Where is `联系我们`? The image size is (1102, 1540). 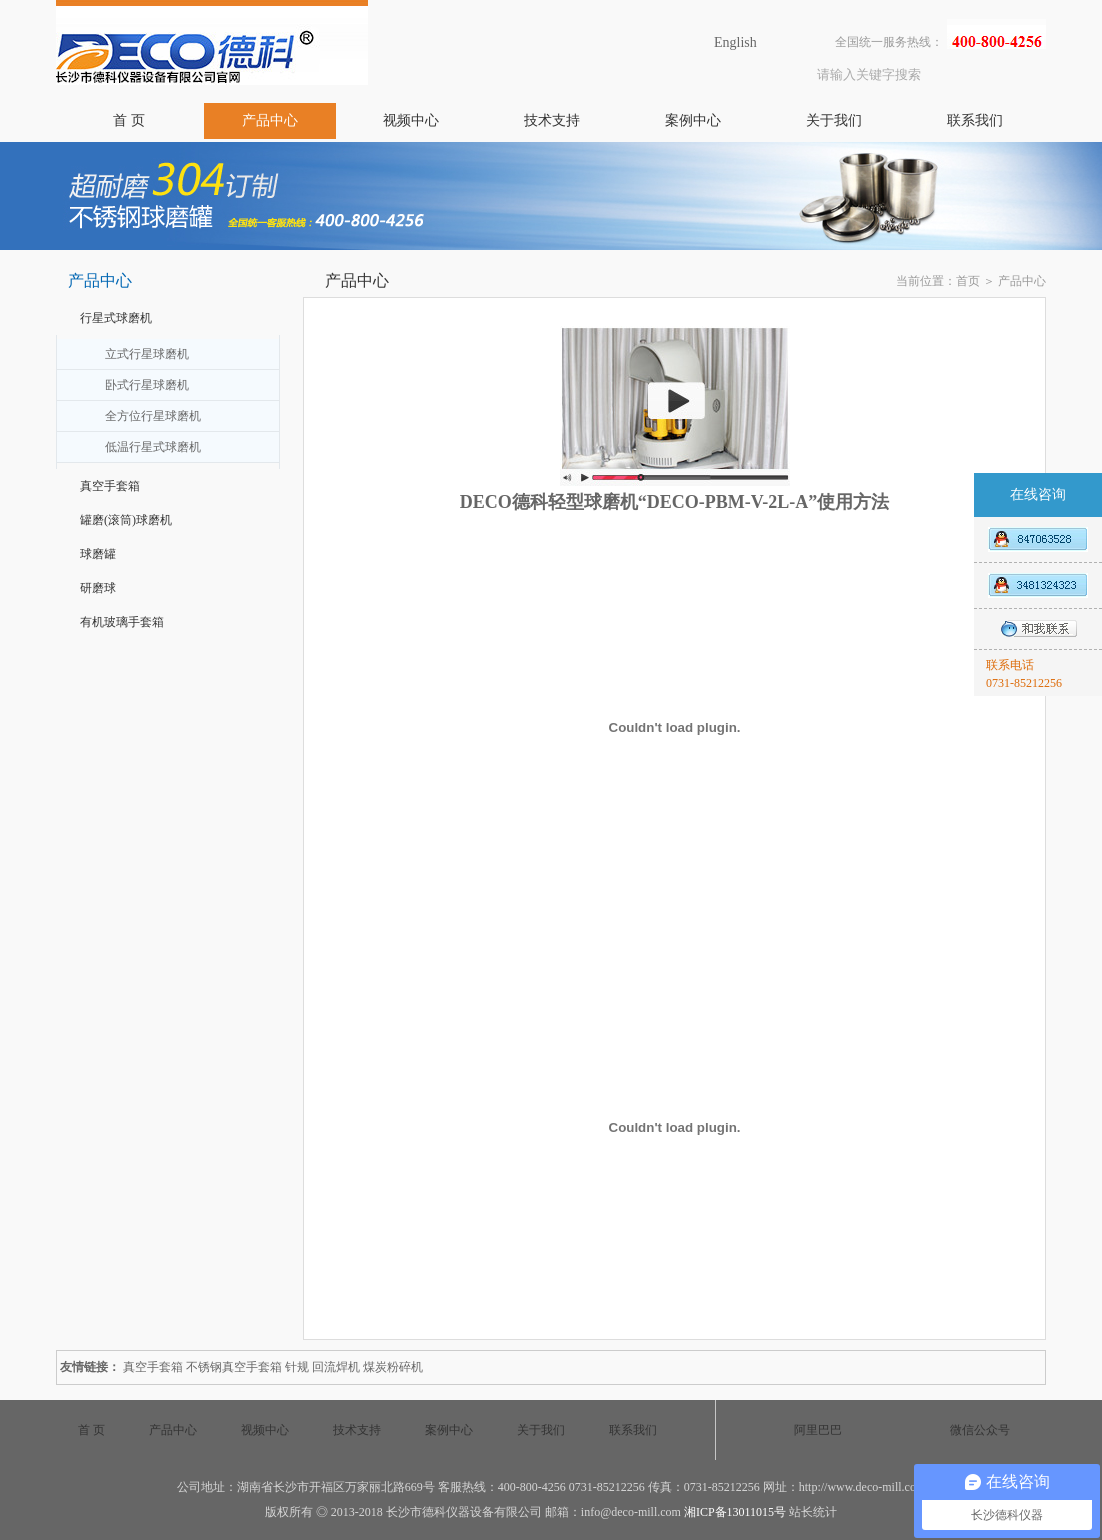 联系我们 is located at coordinates (975, 120).